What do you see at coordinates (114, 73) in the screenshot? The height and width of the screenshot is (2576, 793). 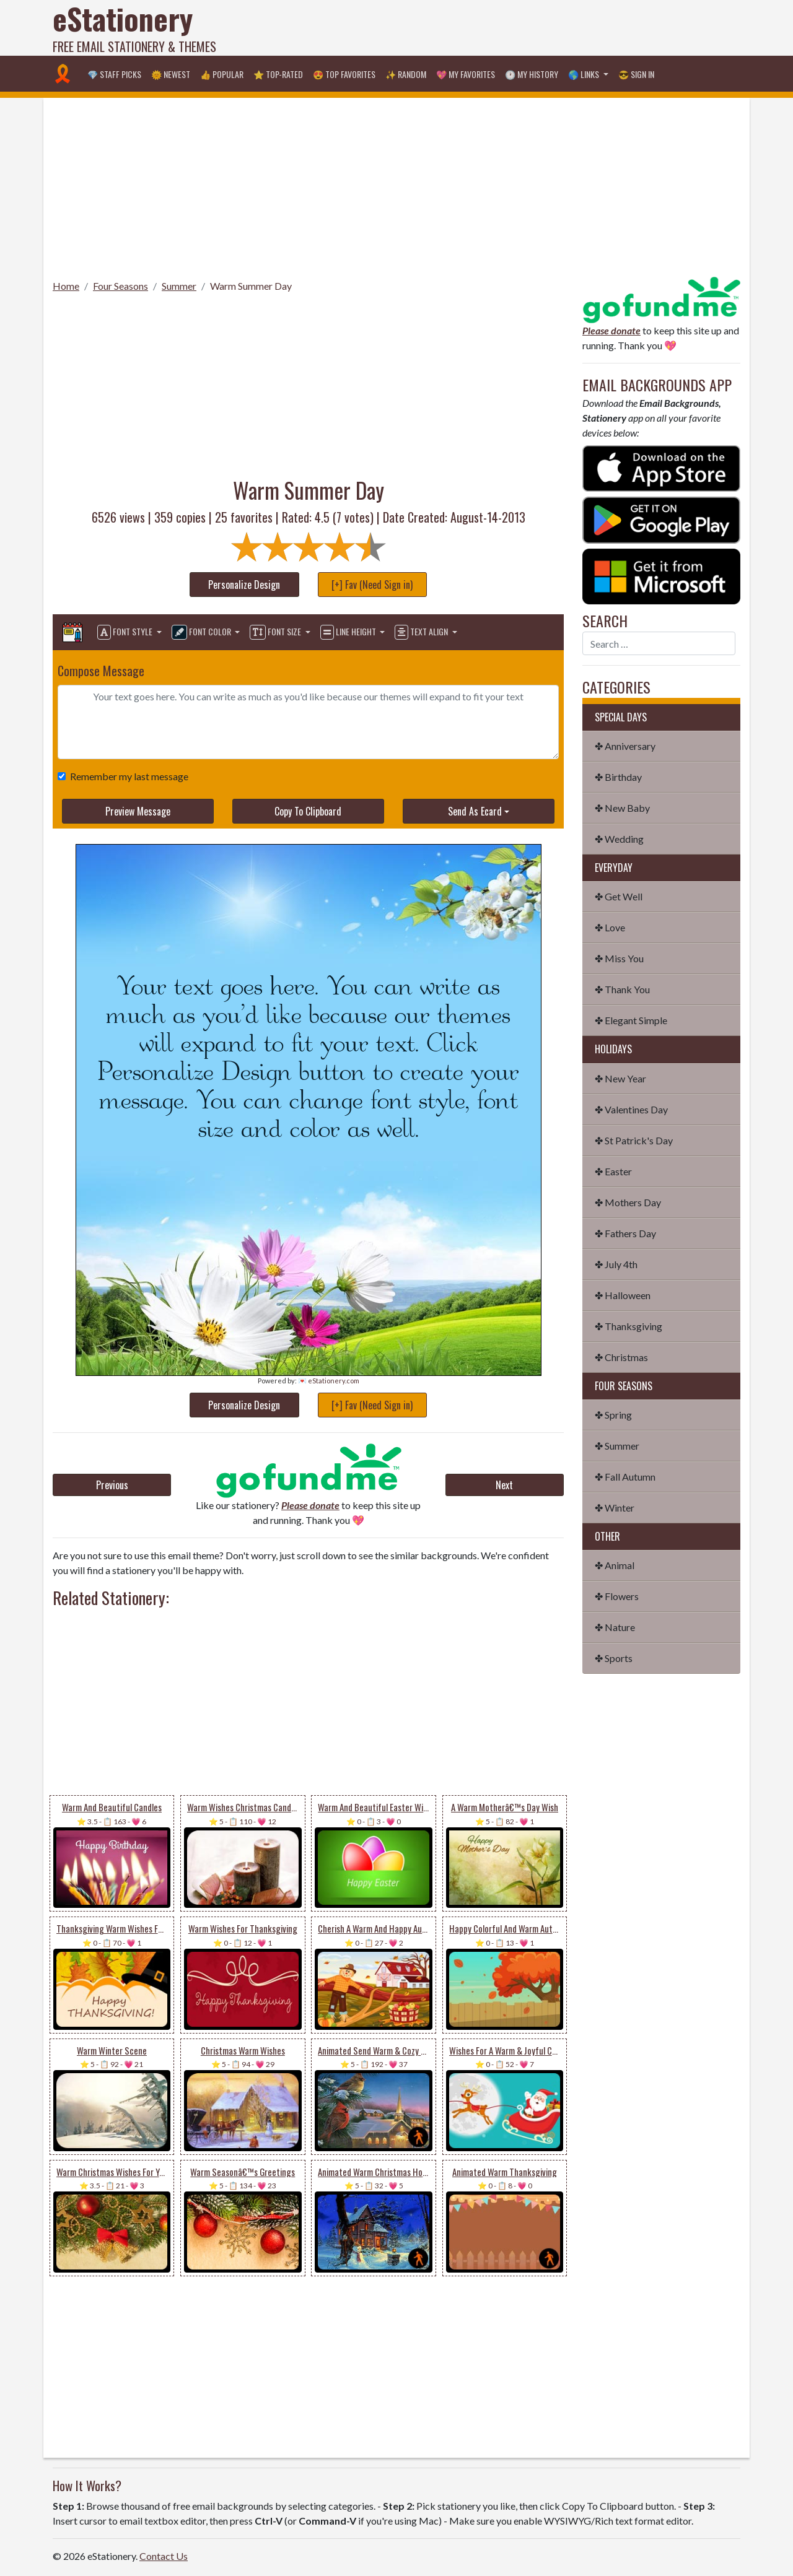 I see `💎 Staff Picks` at bounding box center [114, 73].